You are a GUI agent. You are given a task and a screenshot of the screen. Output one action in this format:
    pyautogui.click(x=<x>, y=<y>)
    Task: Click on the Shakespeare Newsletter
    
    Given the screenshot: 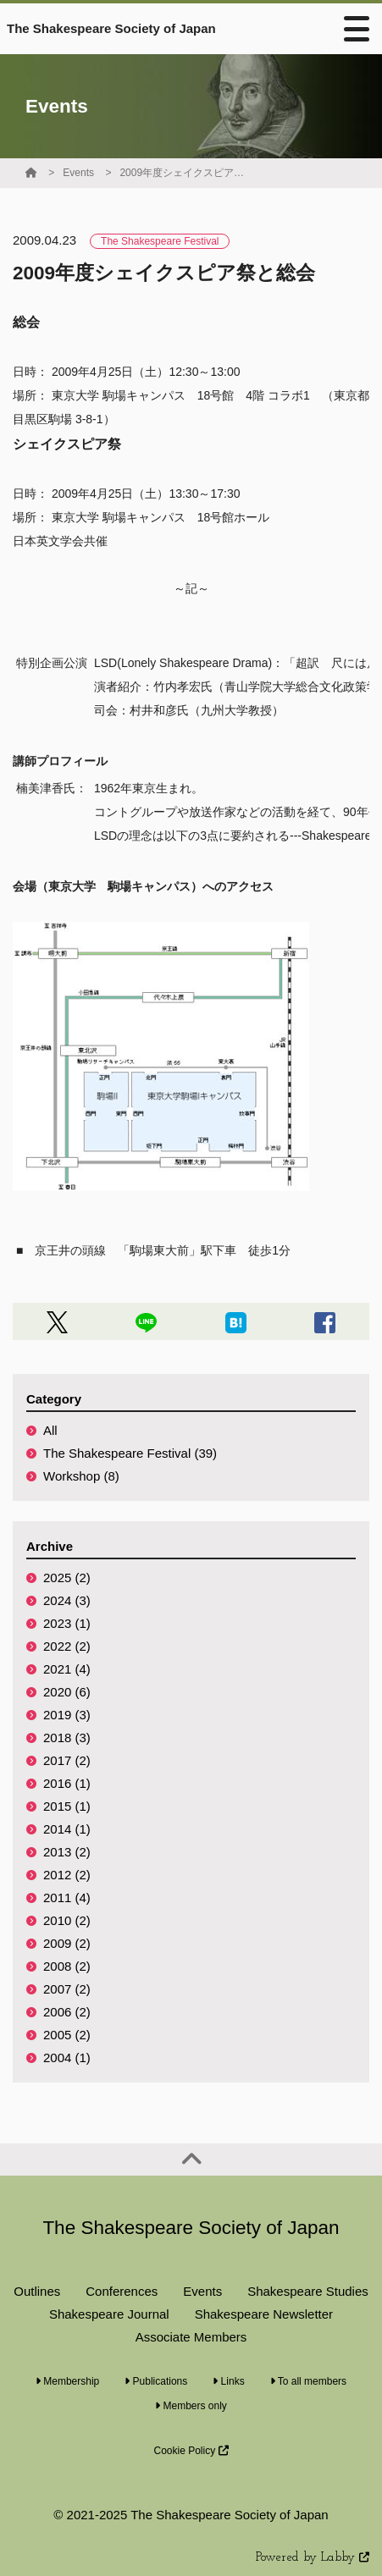 What is the action you would take?
    pyautogui.click(x=264, y=2314)
    